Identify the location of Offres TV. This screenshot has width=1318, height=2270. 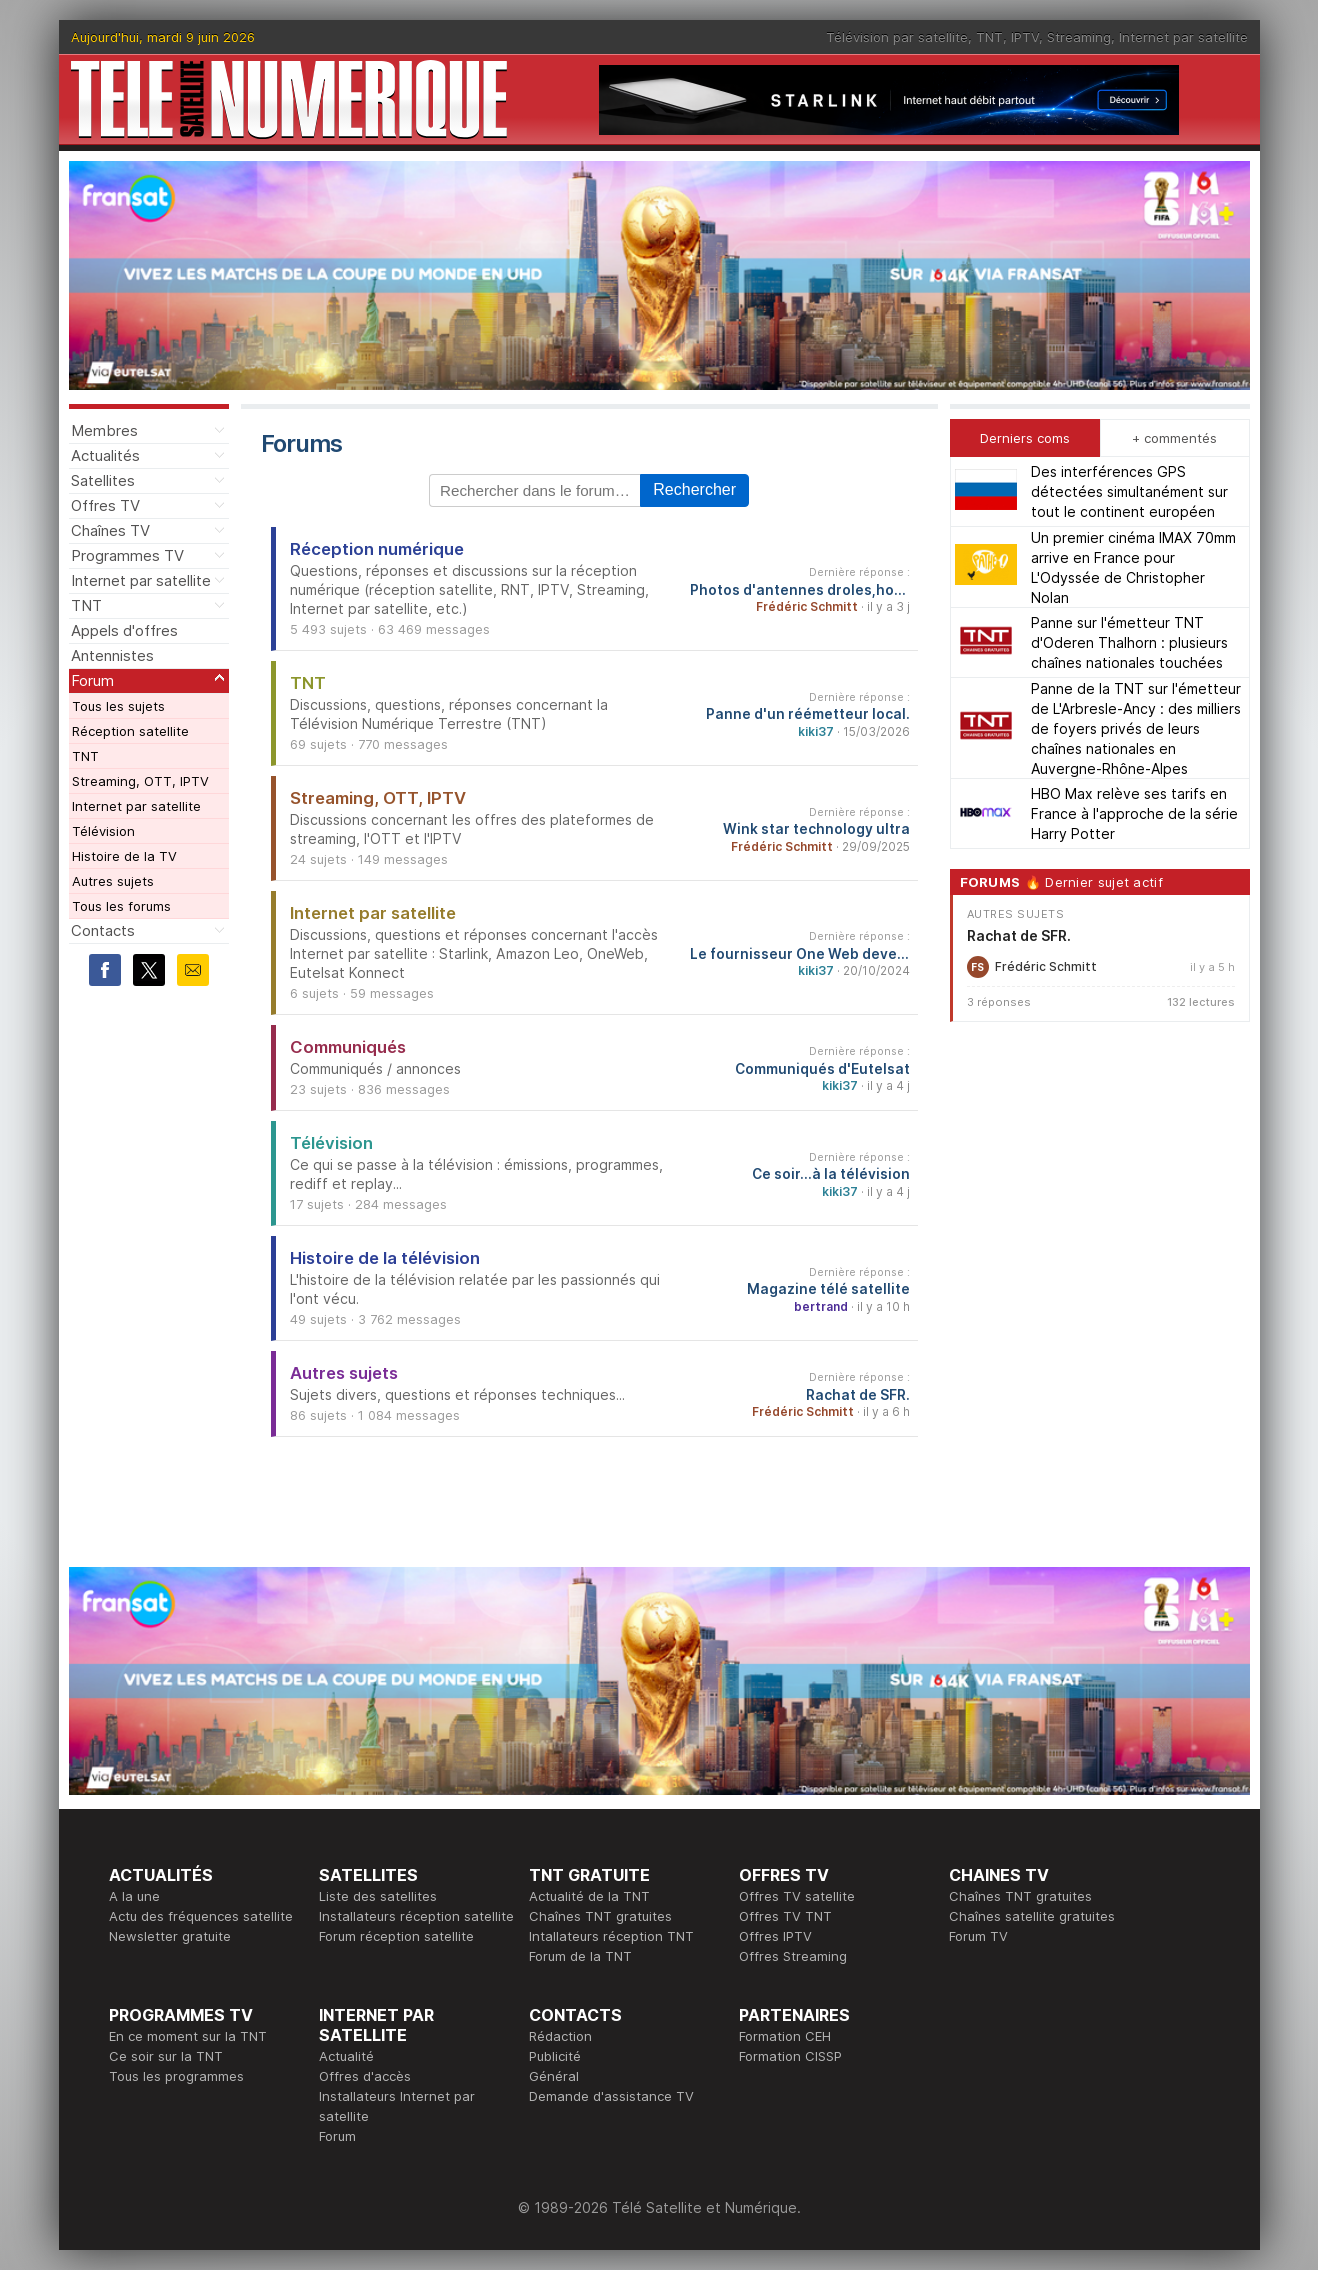
(105, 505).